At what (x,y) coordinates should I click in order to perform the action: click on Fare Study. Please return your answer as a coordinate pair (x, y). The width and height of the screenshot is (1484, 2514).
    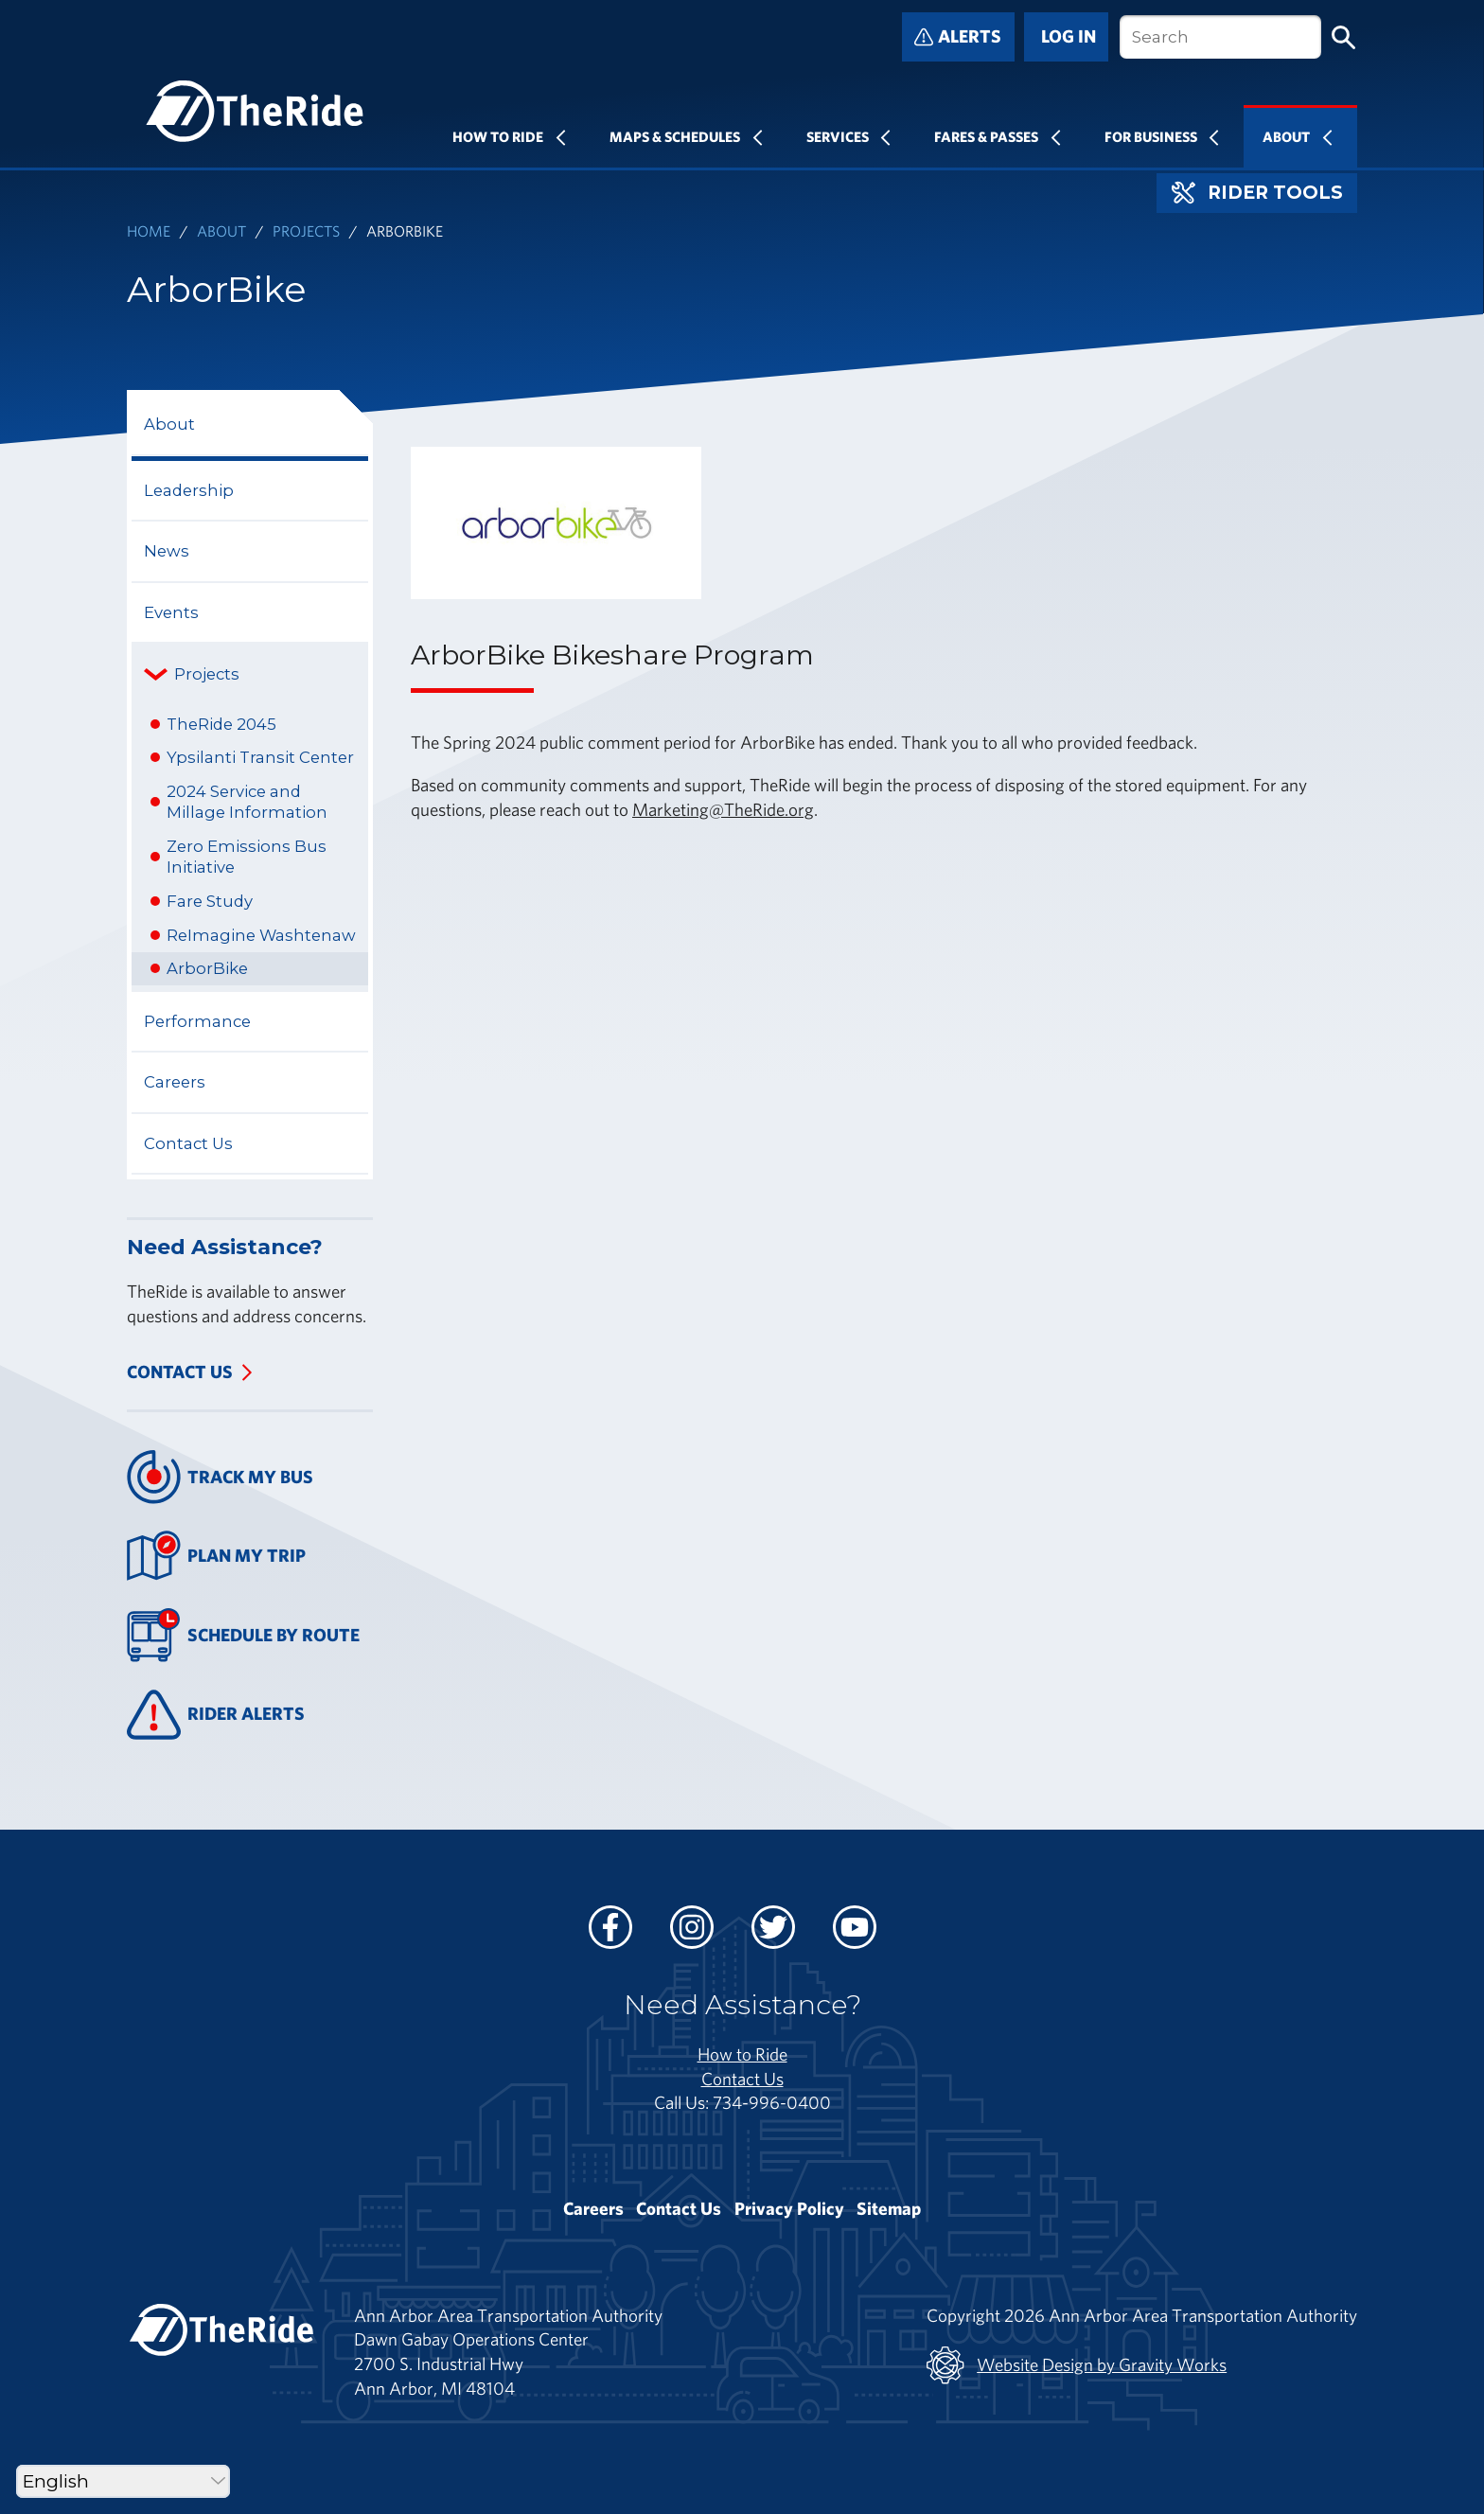
    Looking at the image, I should click on (210, 901).